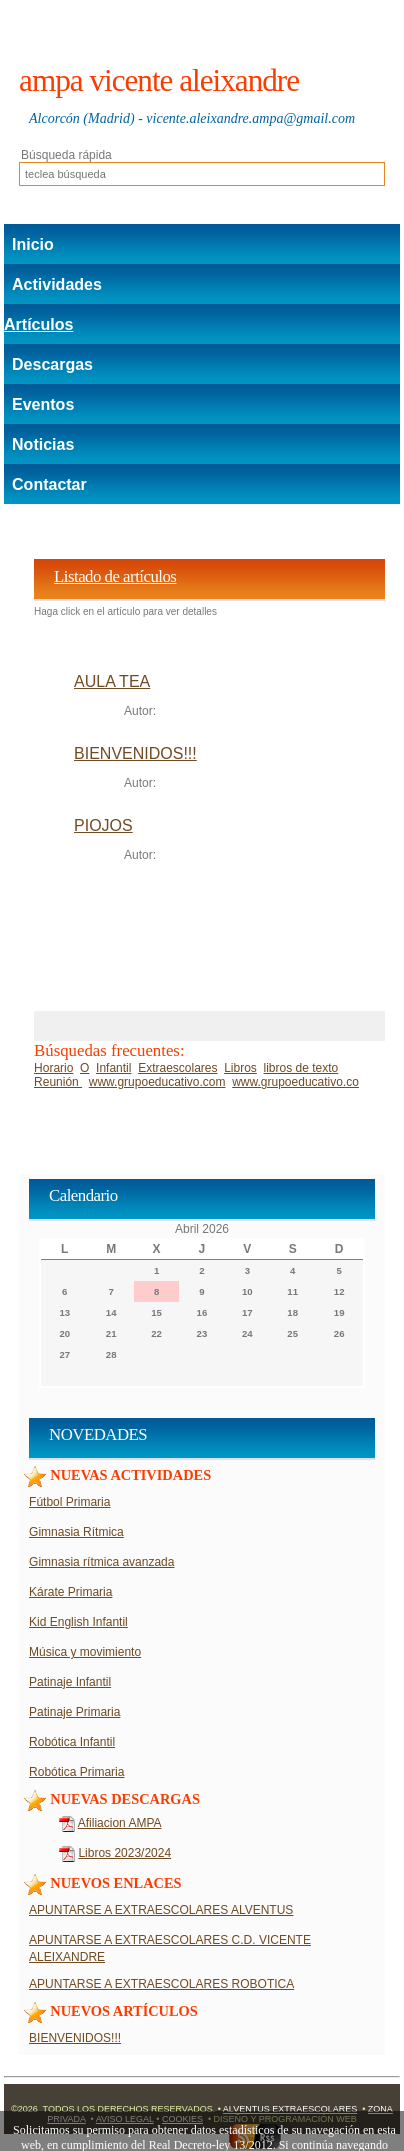 The height and width of the screenshot is (2151, 404). Describe the element at coordinates (49, 484) in the screenshot. I see `Contactar` at that location.